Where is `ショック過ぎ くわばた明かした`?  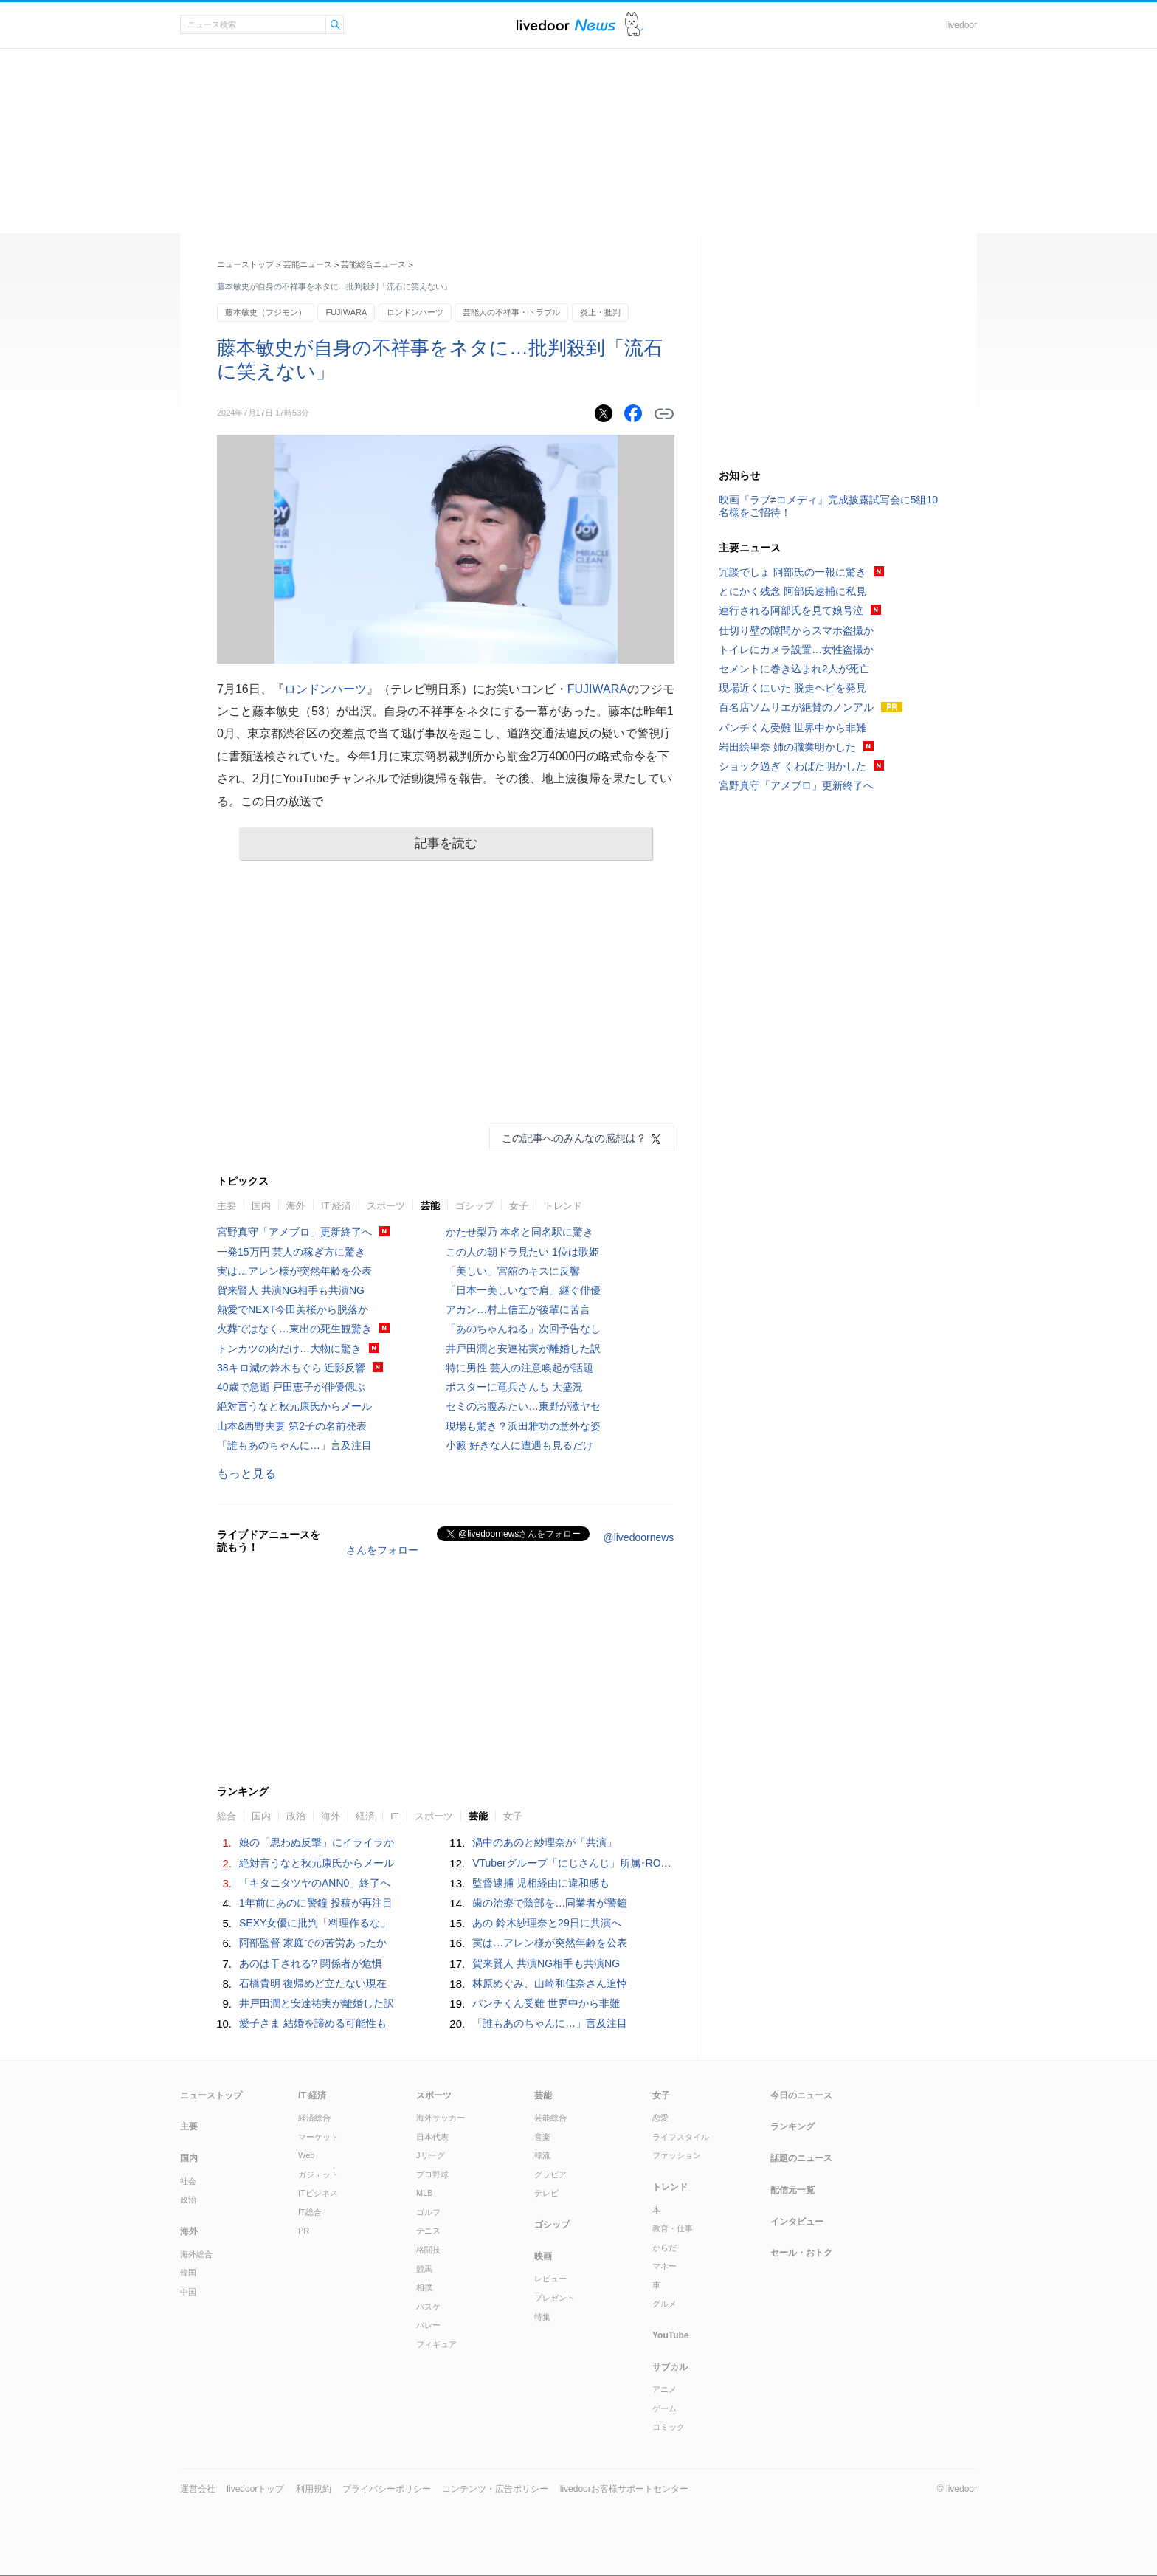 ショック過ぎ くわばた明かした is located at coordinates (792, 766).